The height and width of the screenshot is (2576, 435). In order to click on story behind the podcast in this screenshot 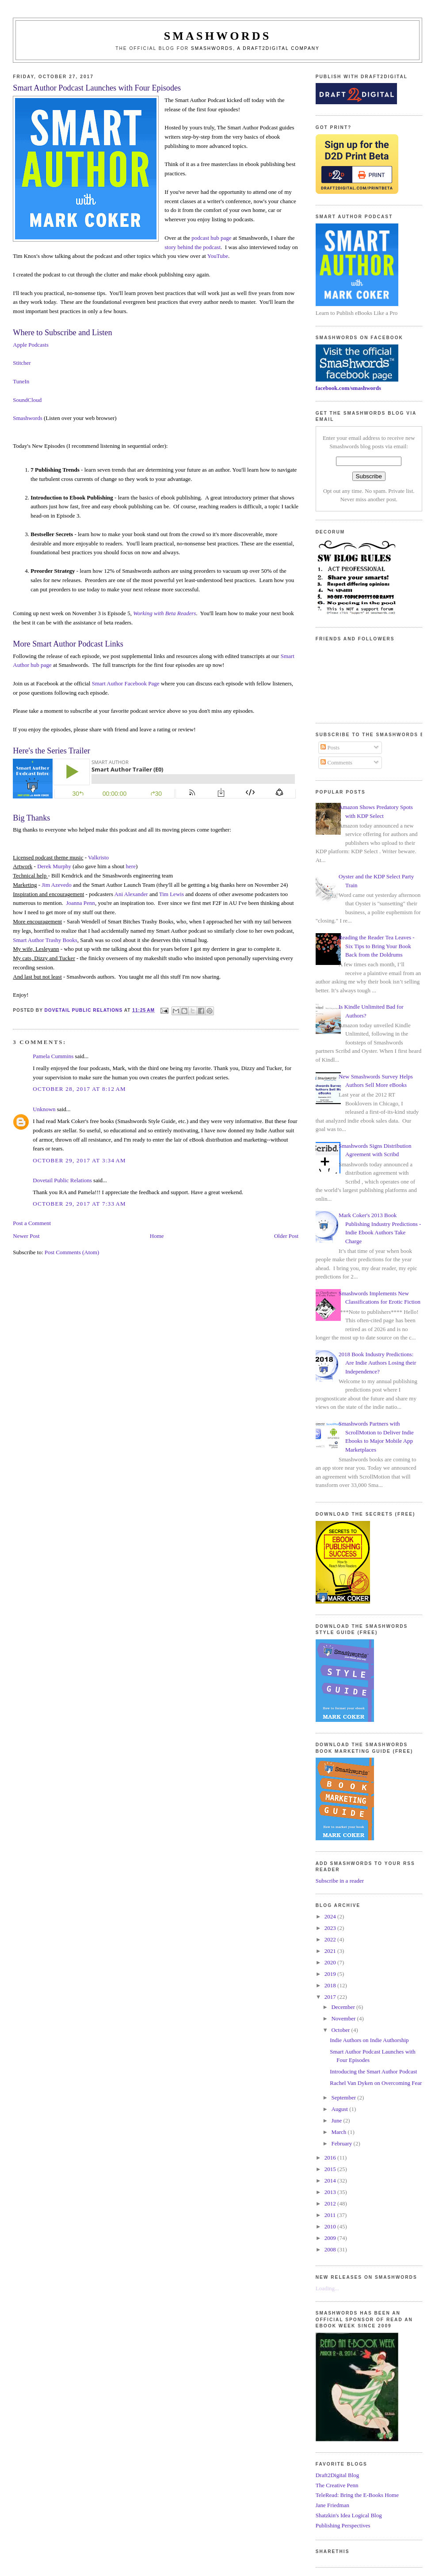, I will do `click(192, 247)`.